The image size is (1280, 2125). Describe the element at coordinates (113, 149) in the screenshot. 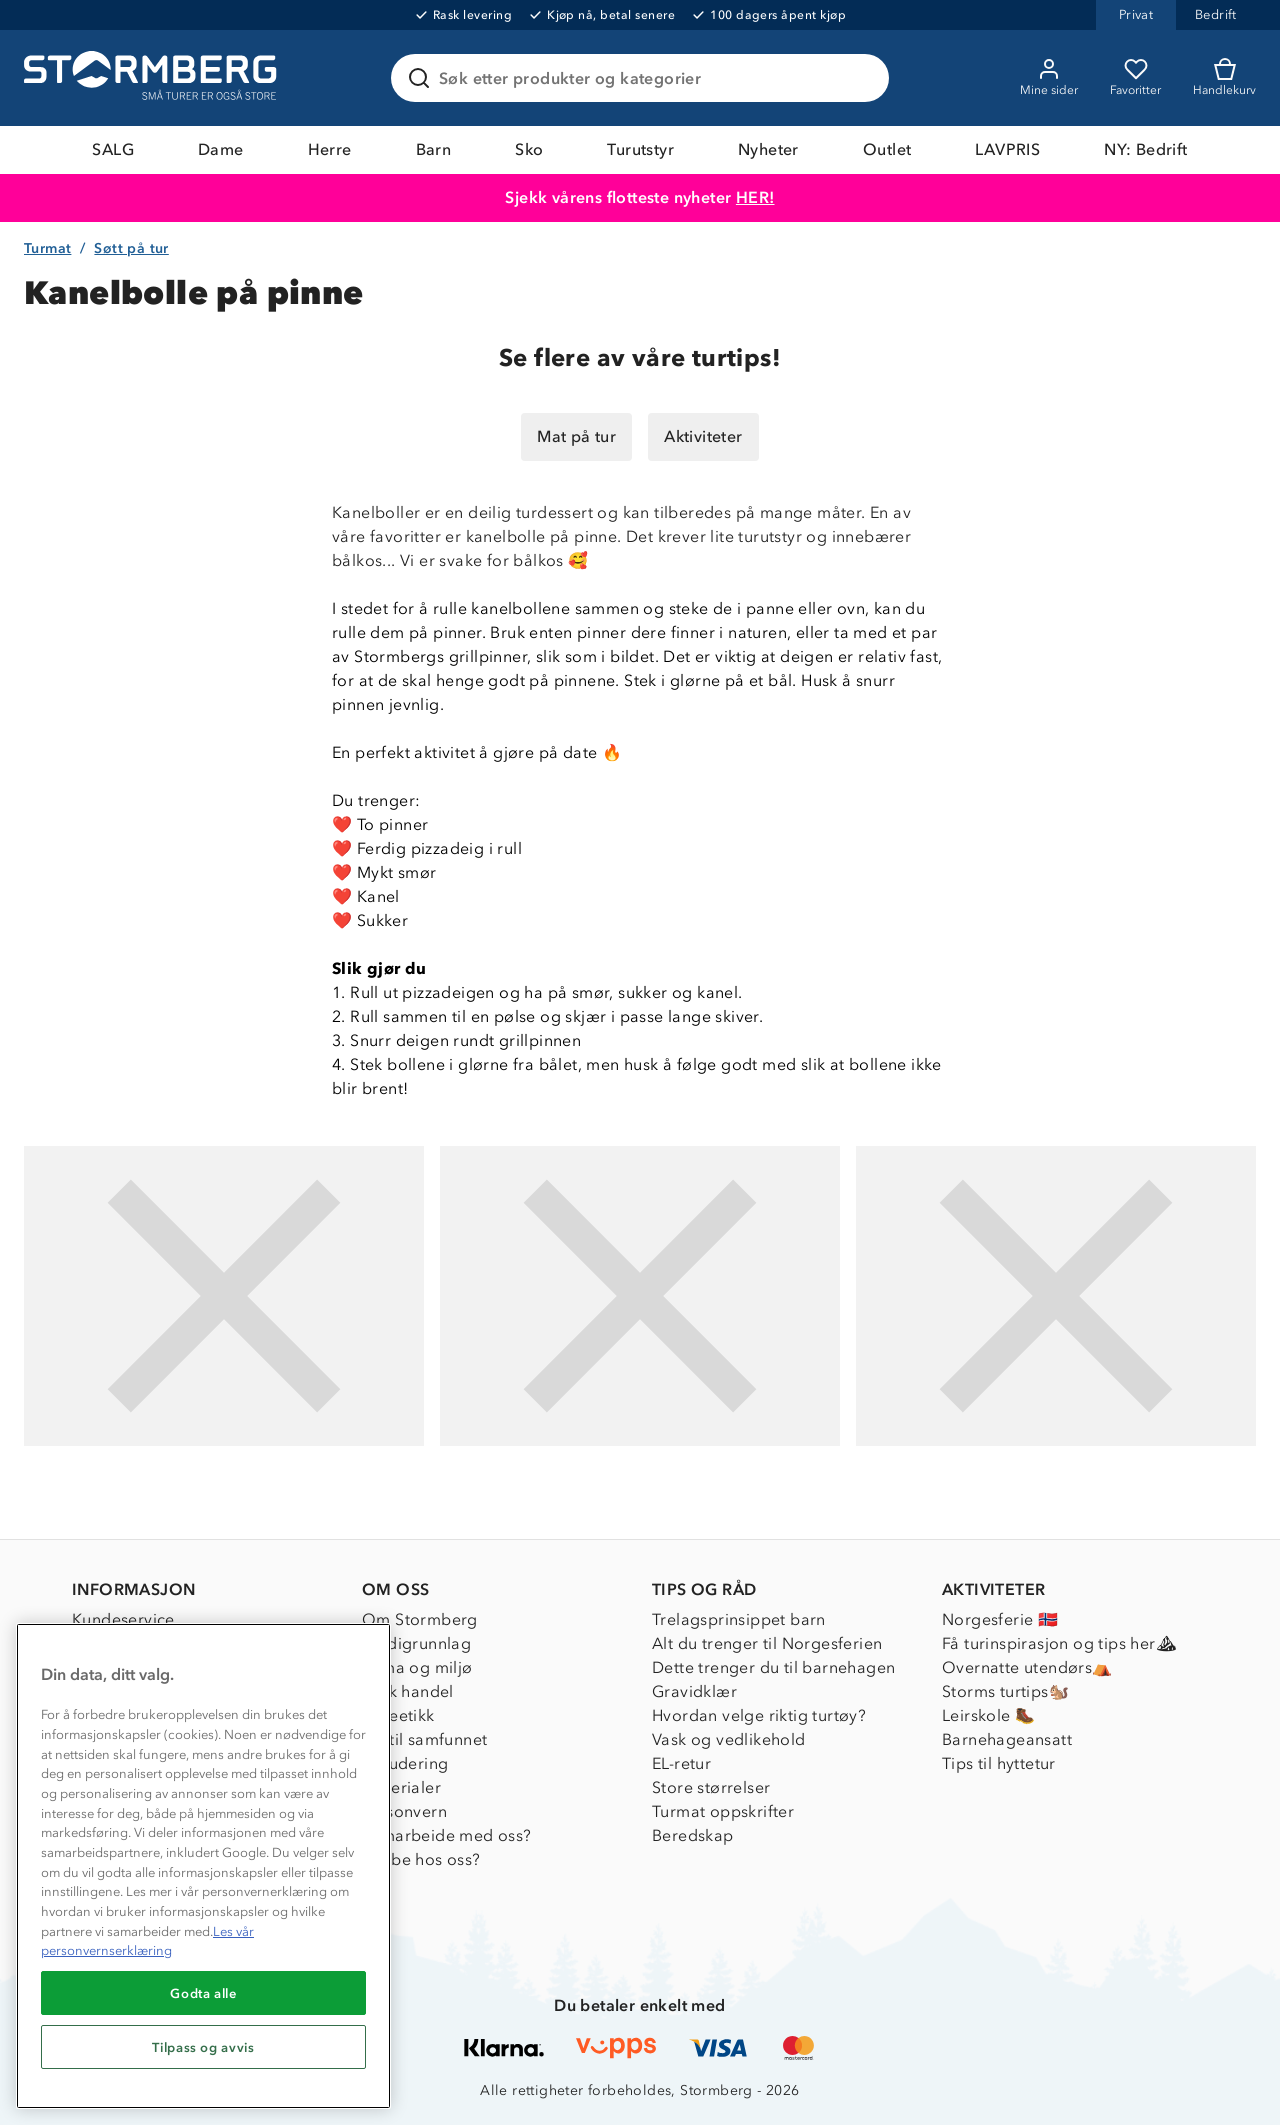

I see `SALG` at that location.